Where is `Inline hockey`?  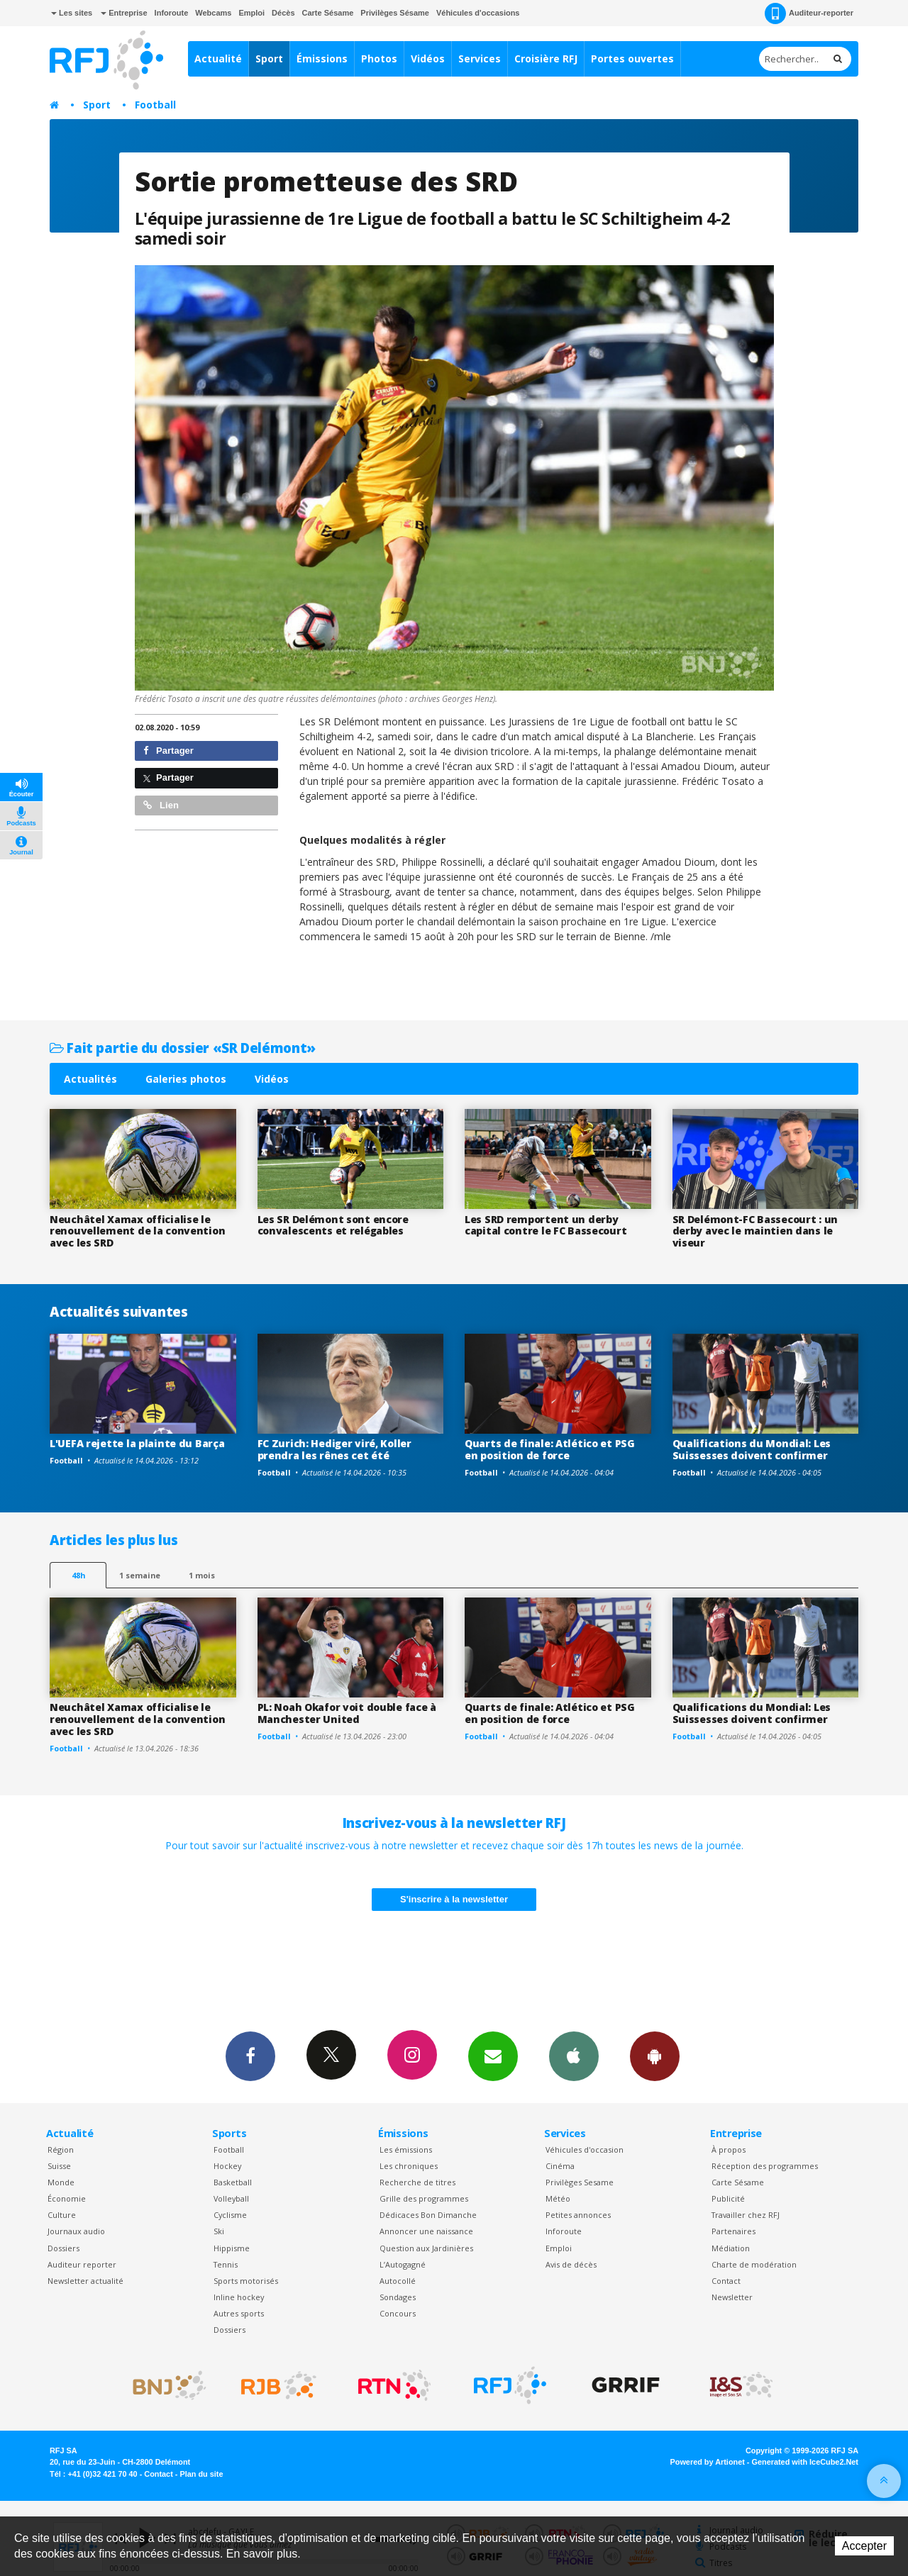 Inline hockey is located at coordinates (239, 2297).